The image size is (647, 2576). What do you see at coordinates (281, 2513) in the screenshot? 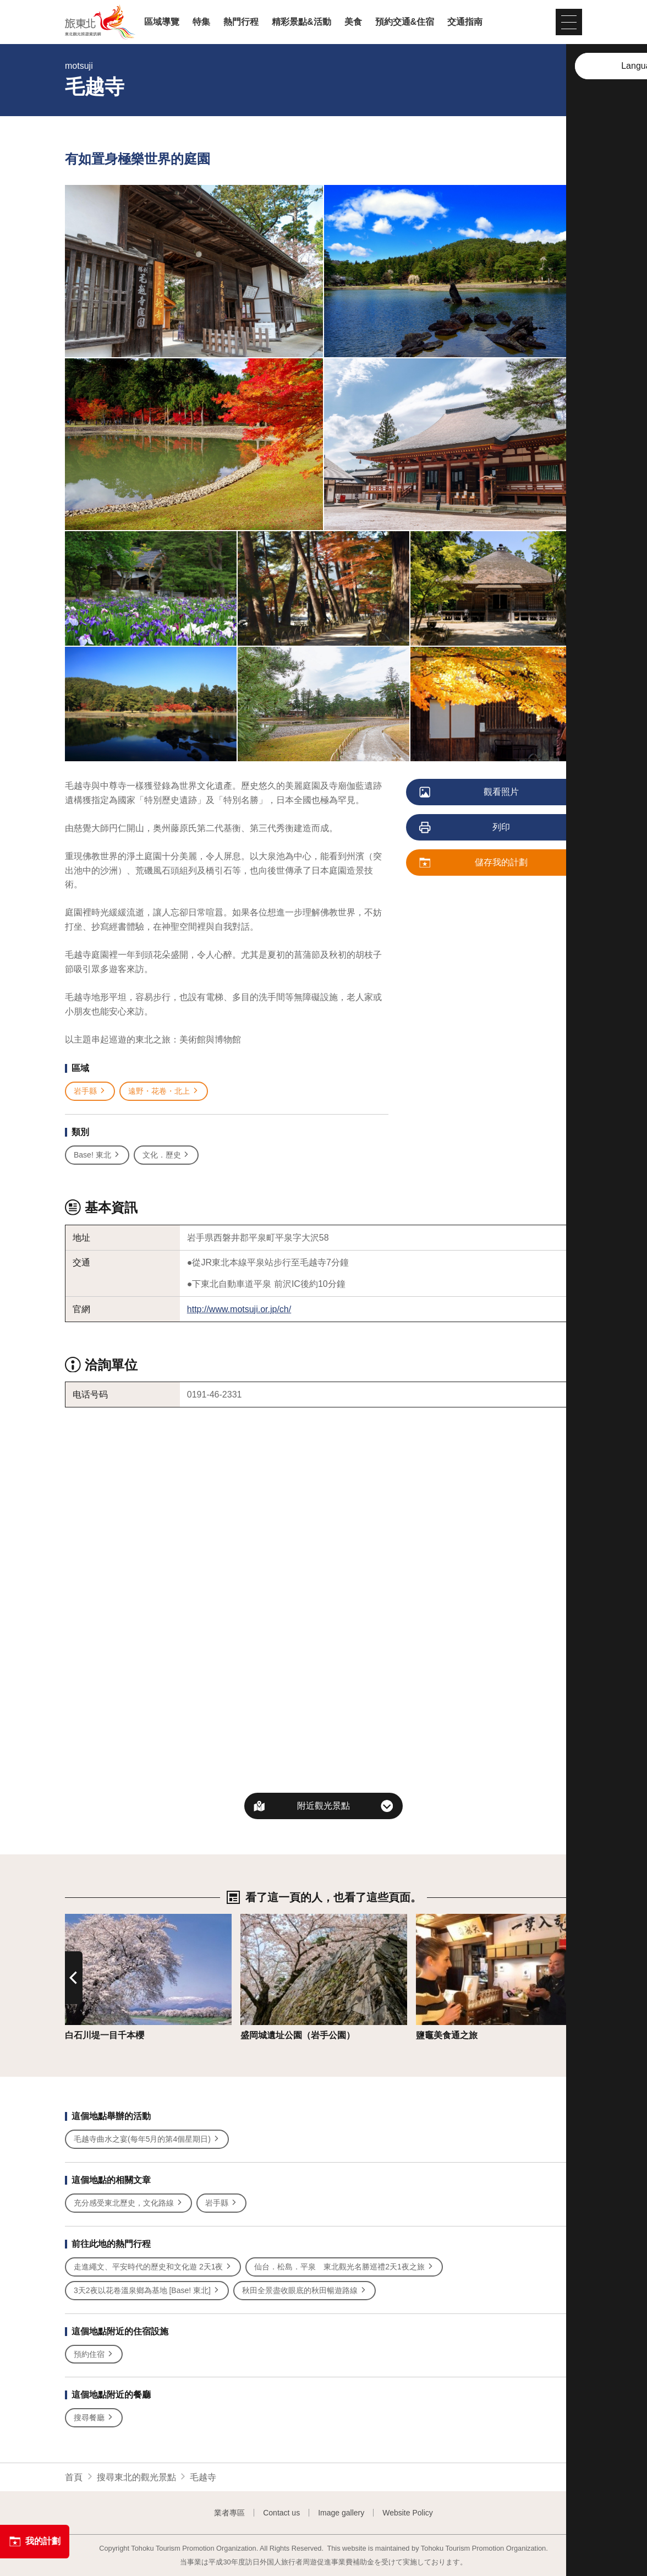
I see `Contact us` at bounding box center [281, 2513].